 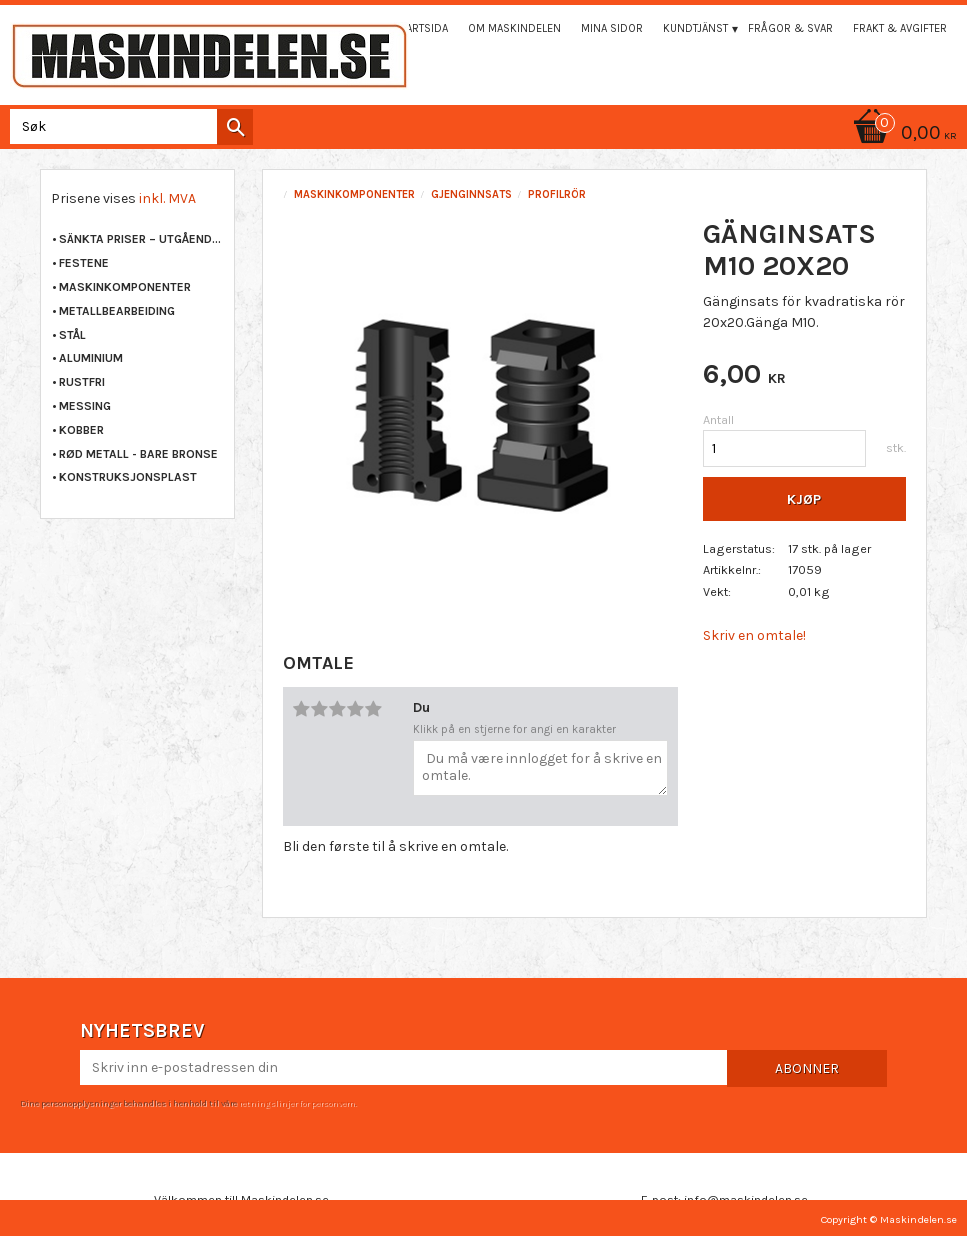 What do you see at coordinates (695, 28) in the screenshot?
I see `Kundtjänst [menuitem]` at bounding box center [695, 28].